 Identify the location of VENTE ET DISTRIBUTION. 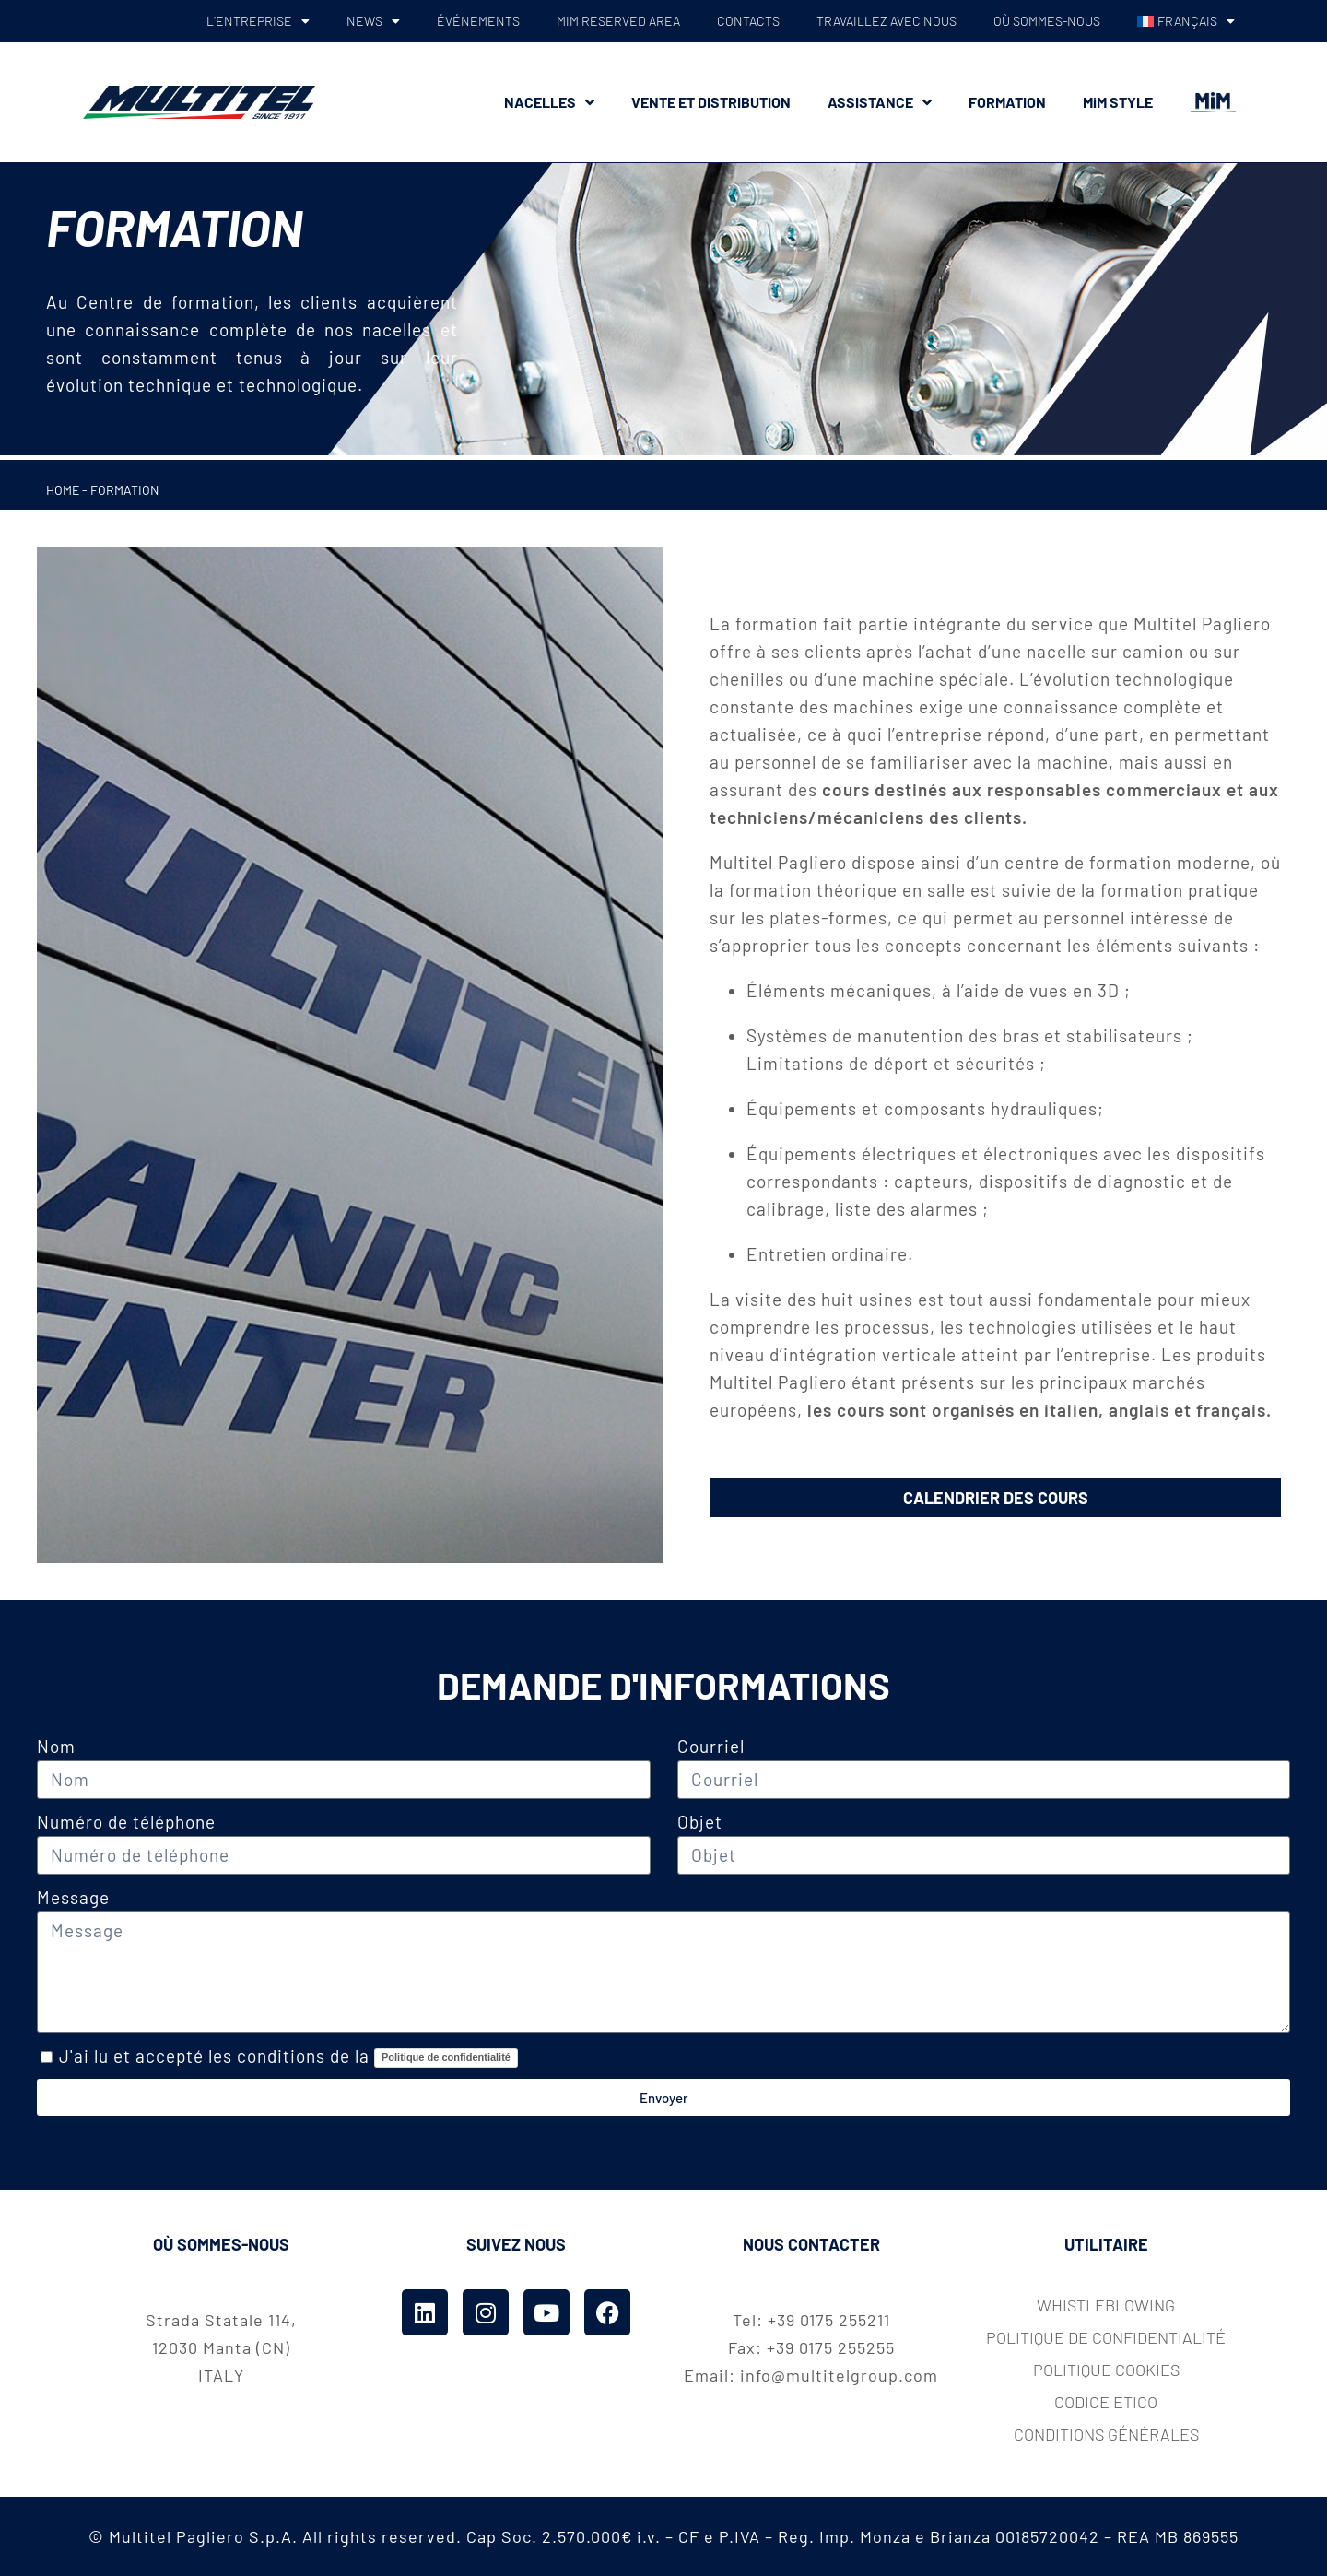
(711, 102).